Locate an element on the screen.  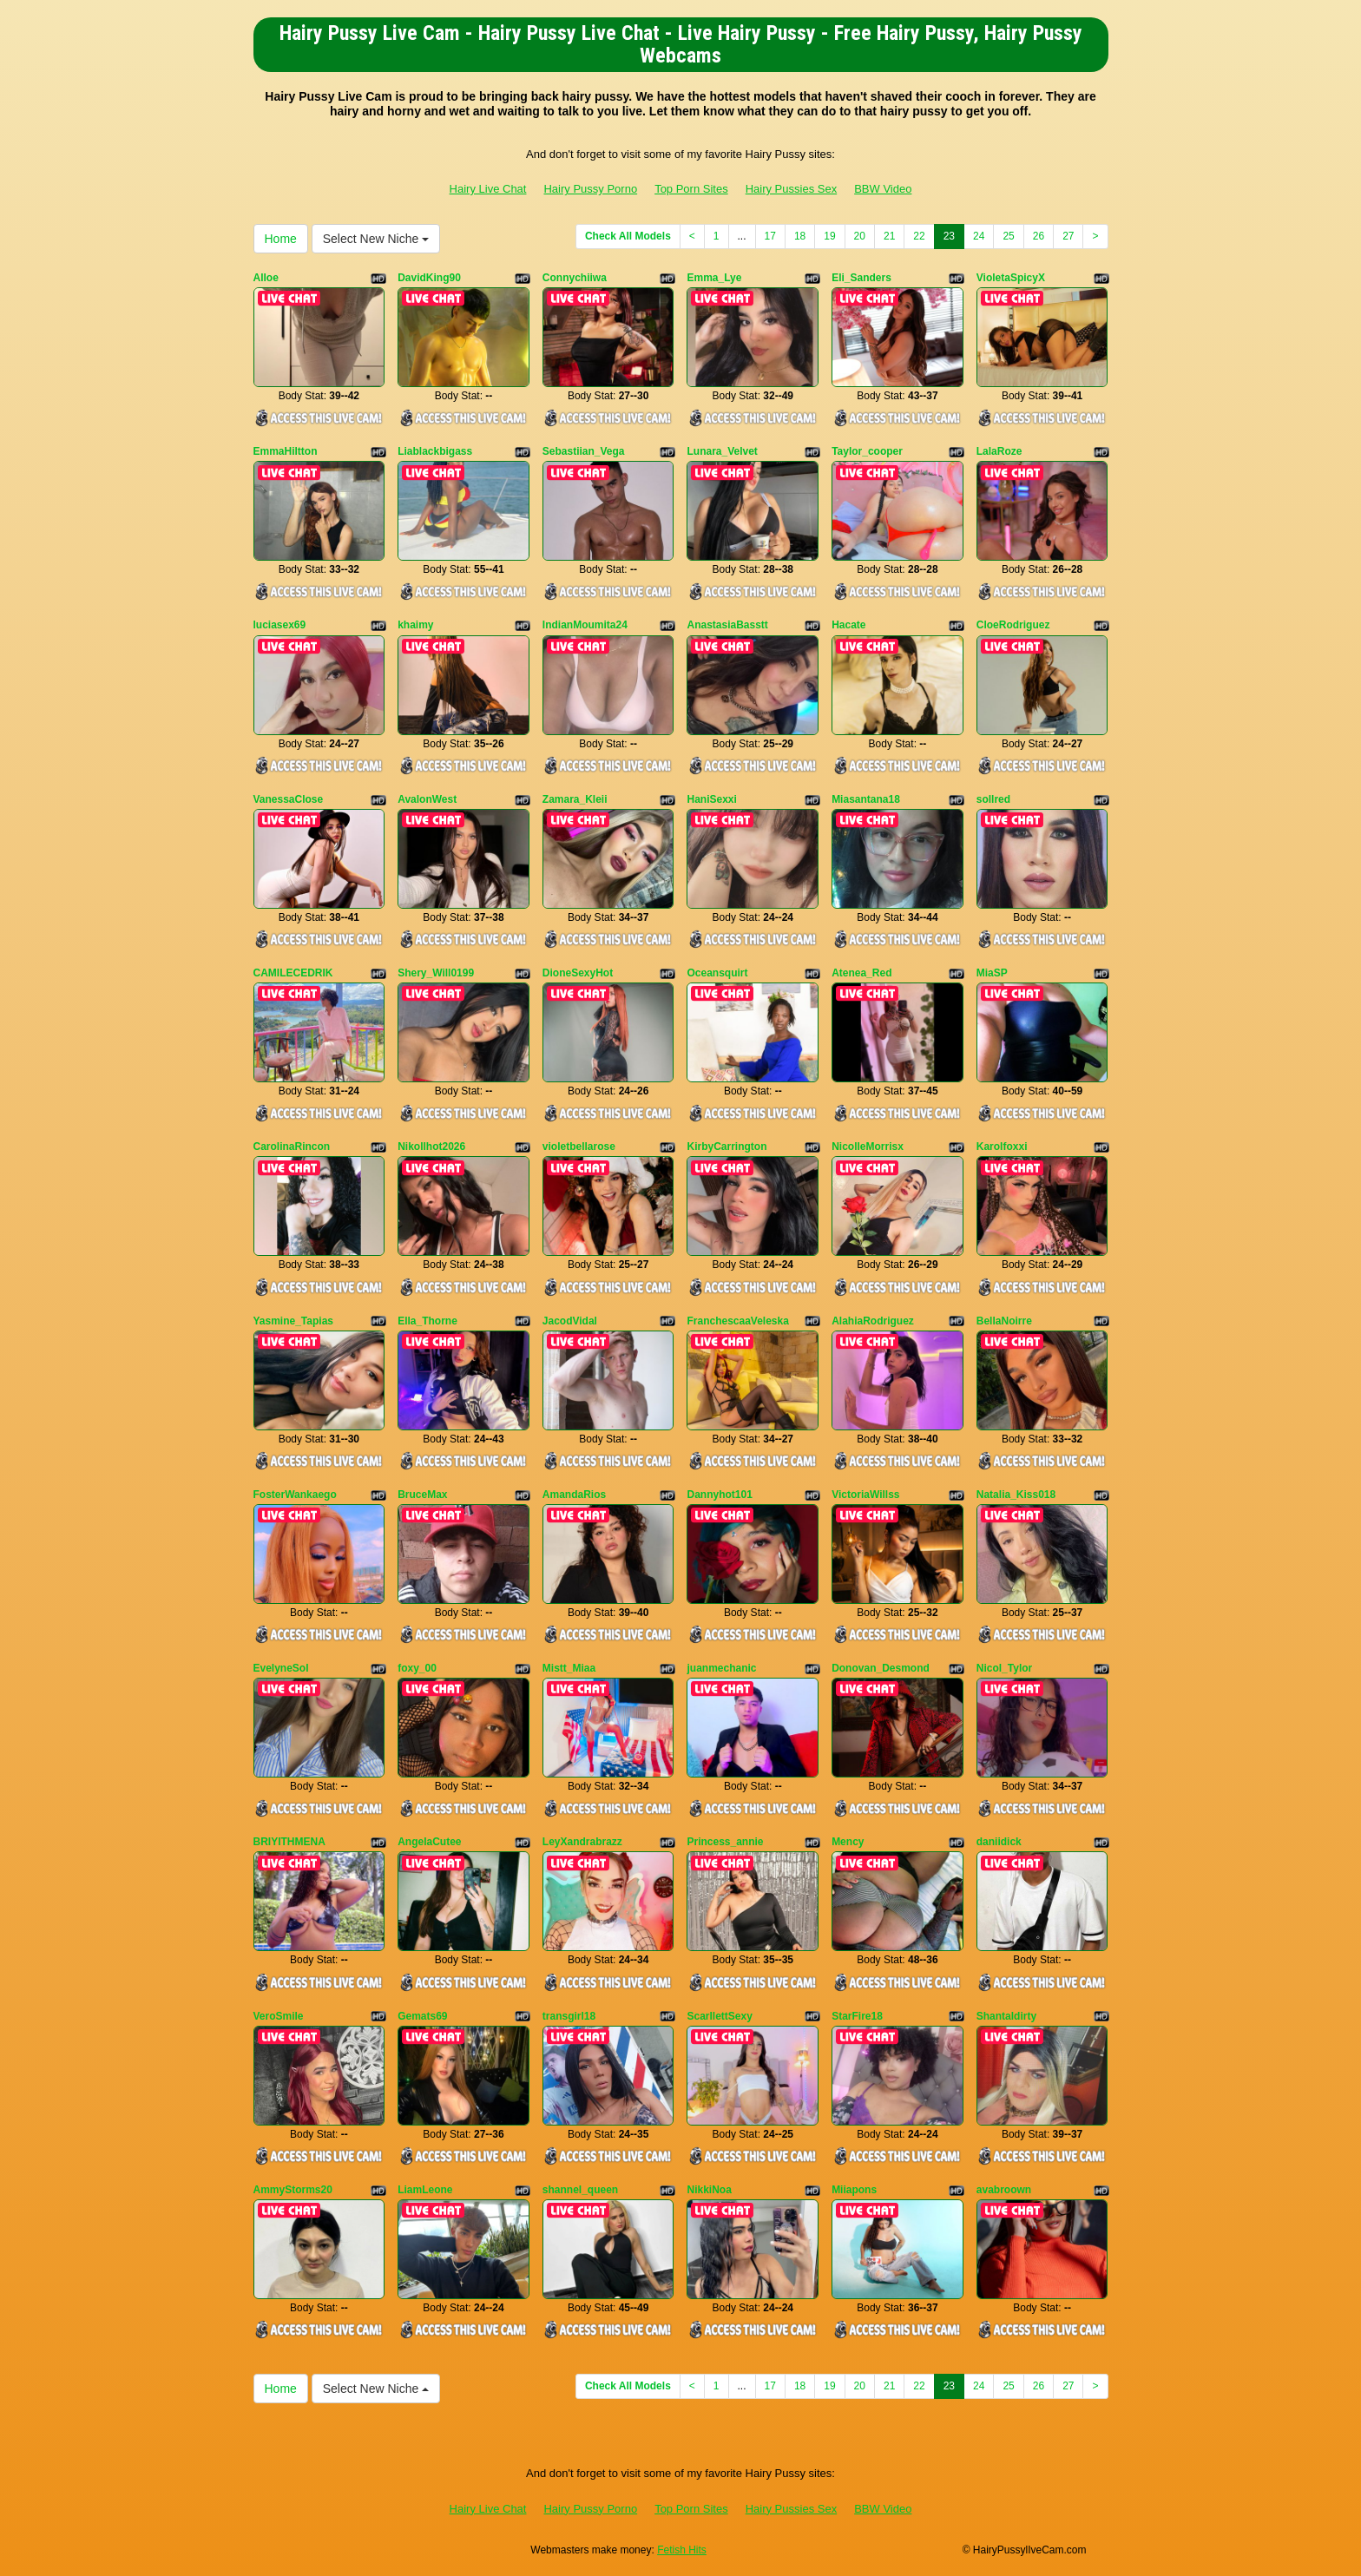
Atenea_Red is located at coordinates (861, 973).